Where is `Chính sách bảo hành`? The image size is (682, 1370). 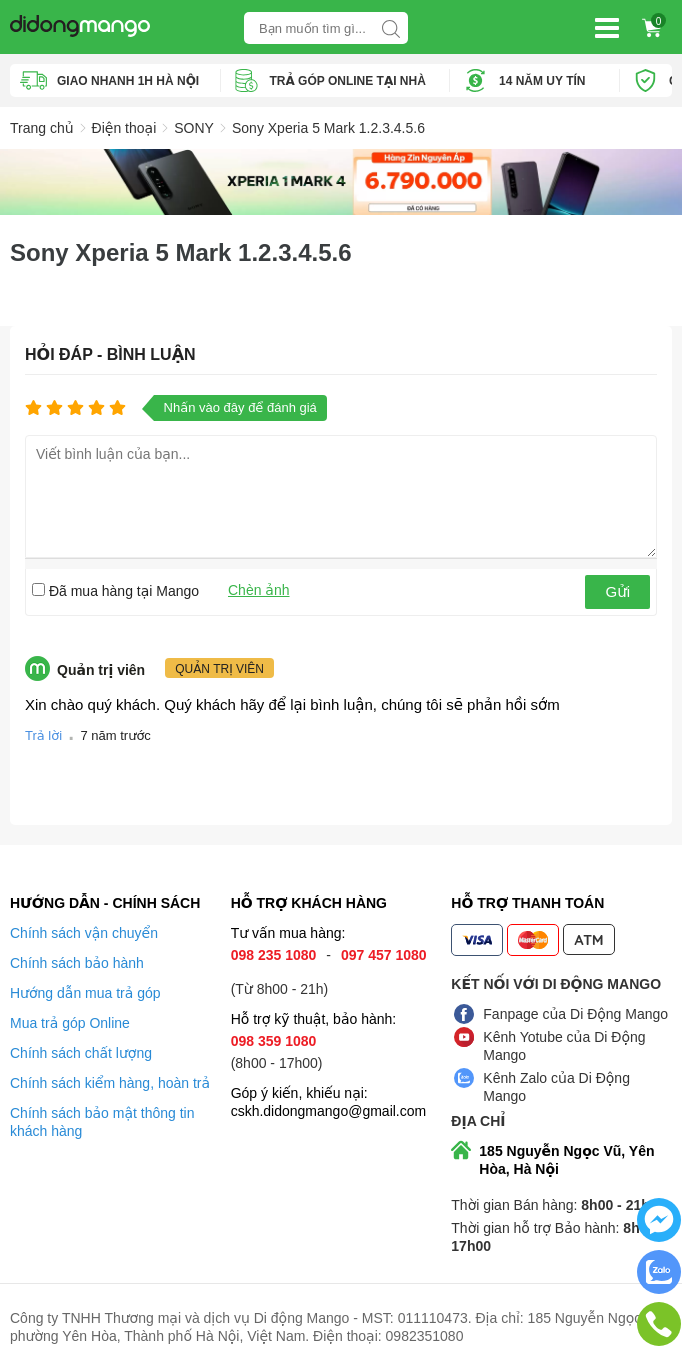
Chính sách bảo hành is located at coordinates (77, 963).